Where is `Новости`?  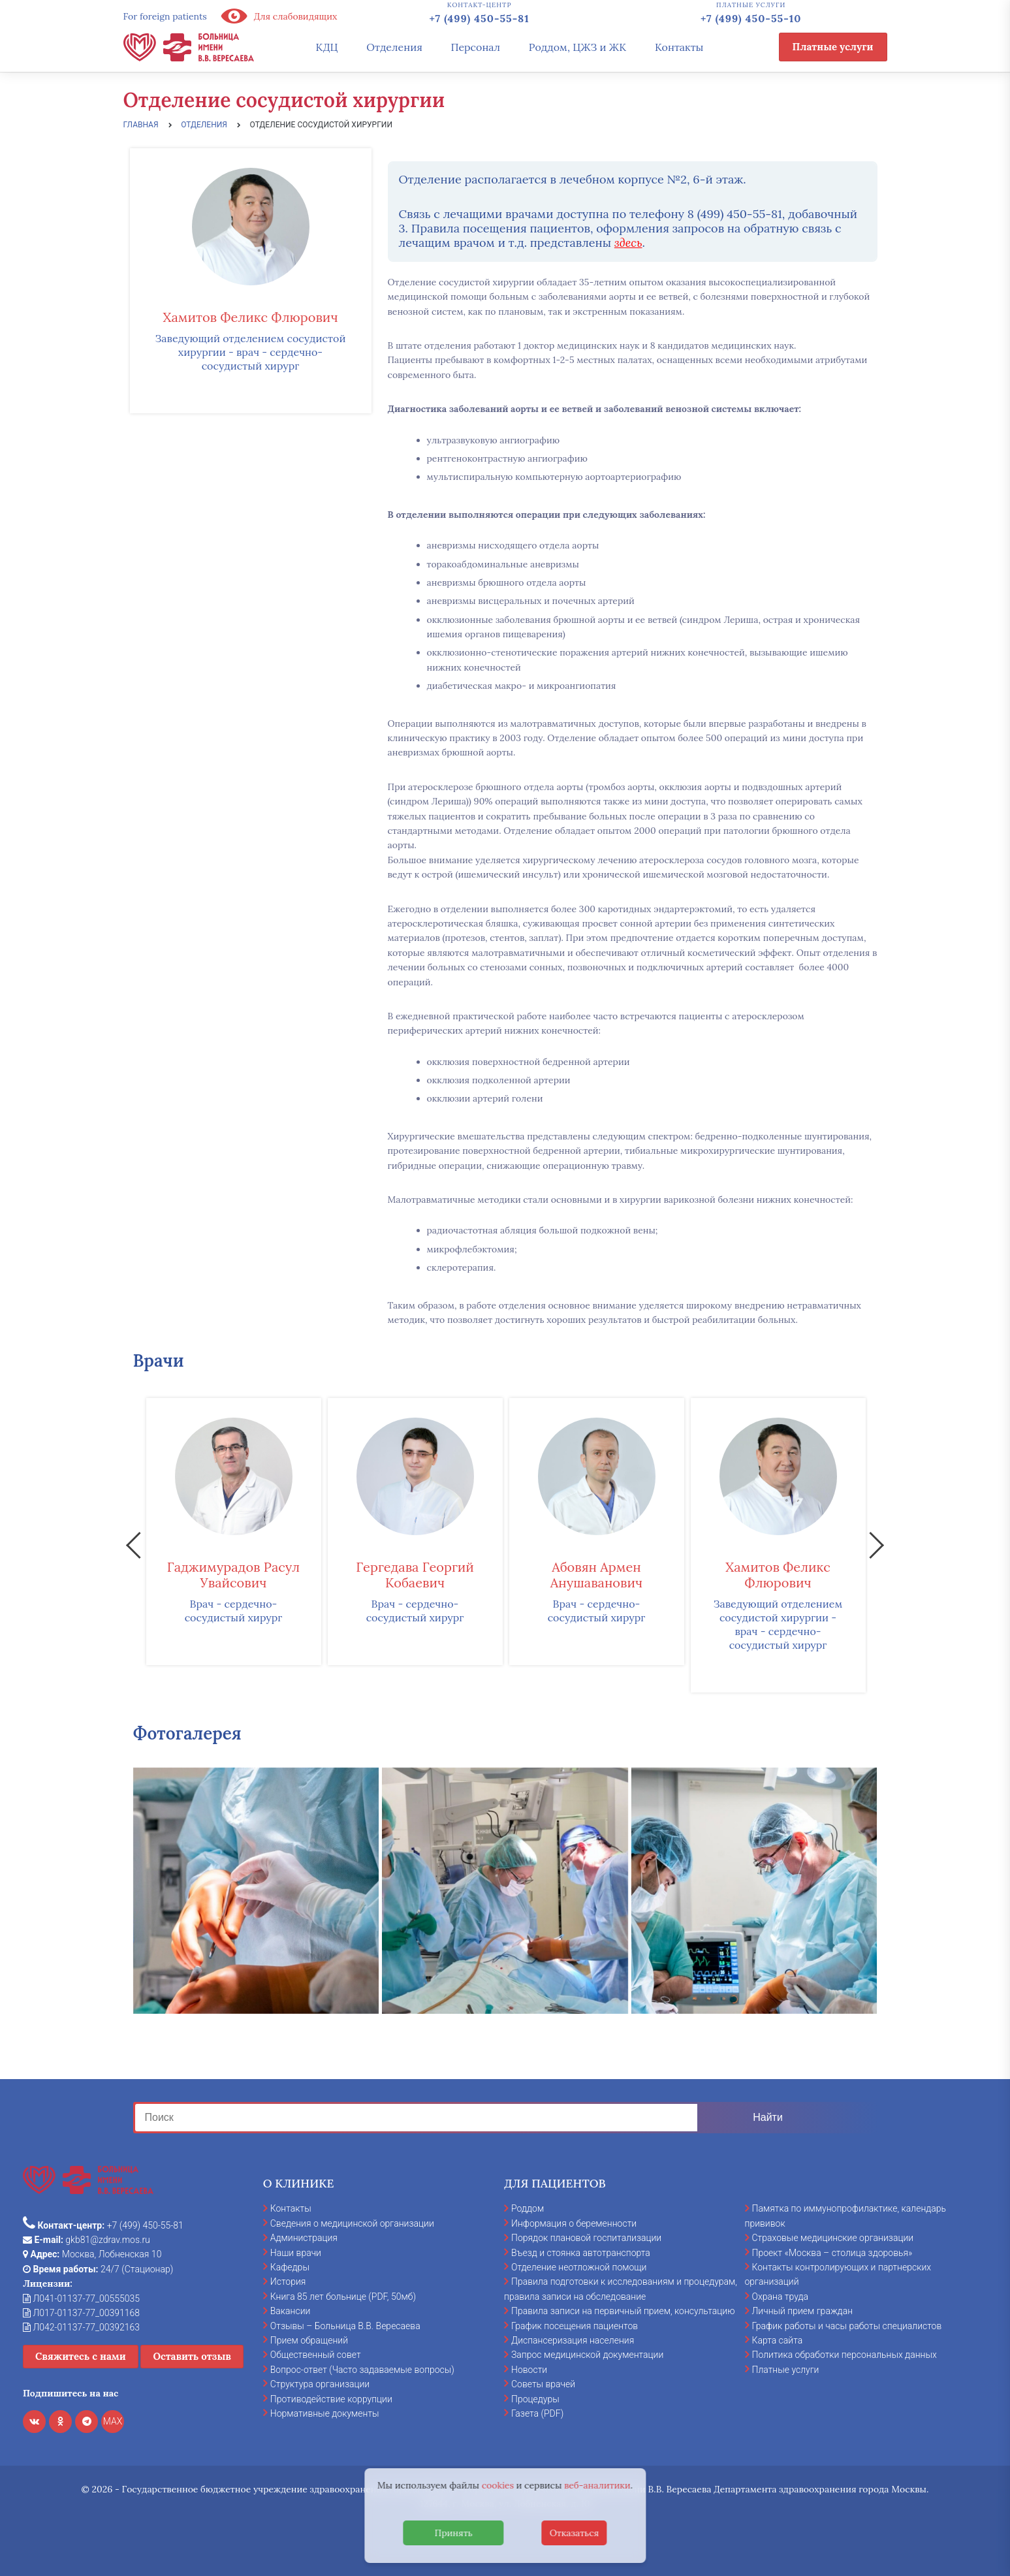 Новости is located at coordinates (529, 2369).